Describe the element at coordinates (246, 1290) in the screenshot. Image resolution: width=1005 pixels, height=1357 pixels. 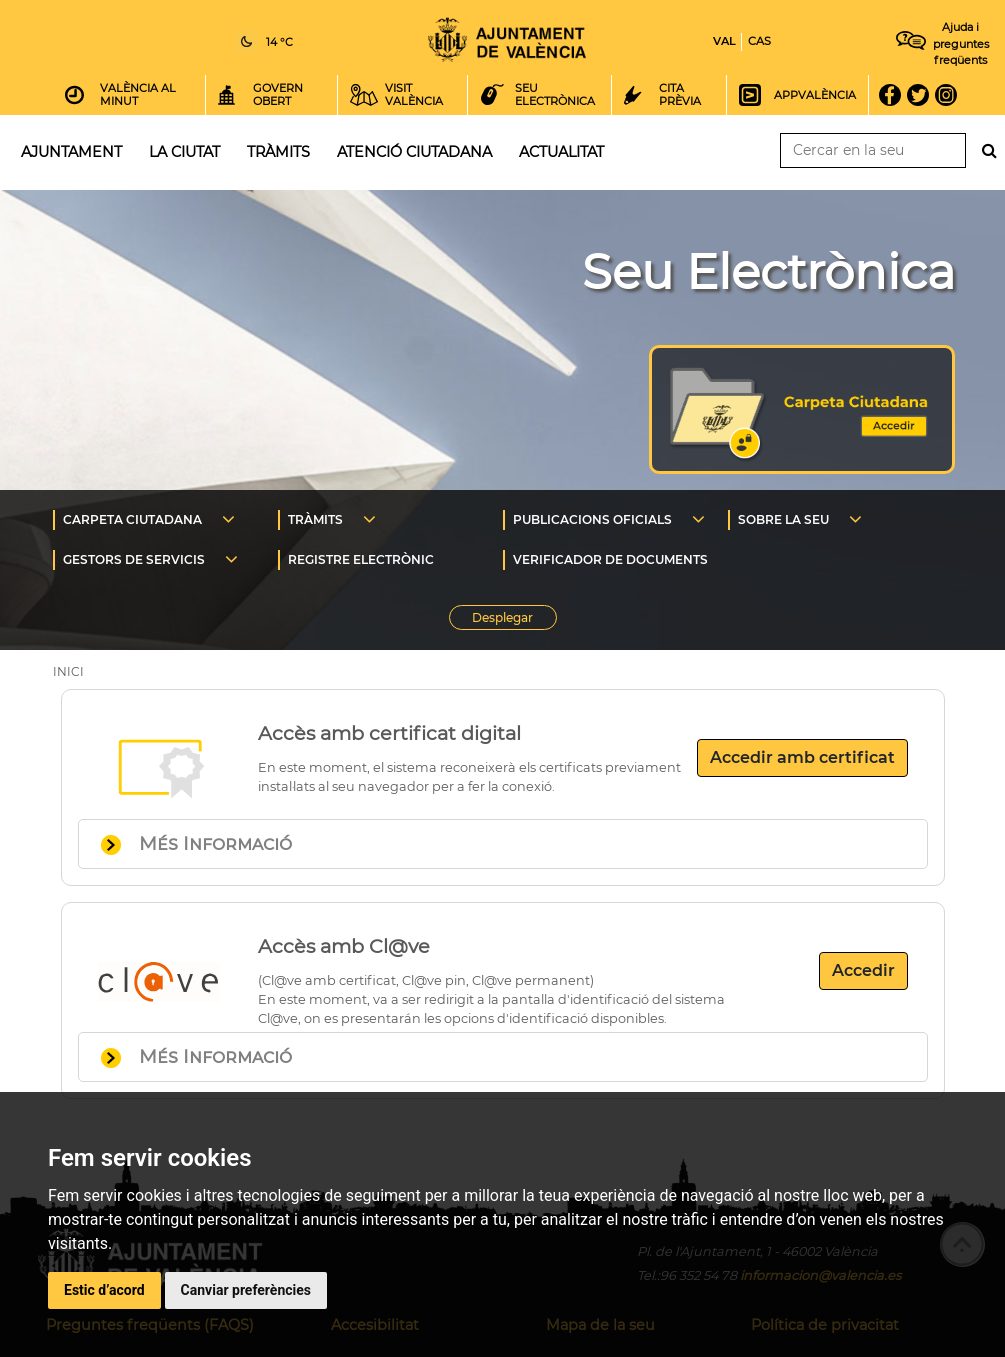
I see `Canviar preferències` at that location.